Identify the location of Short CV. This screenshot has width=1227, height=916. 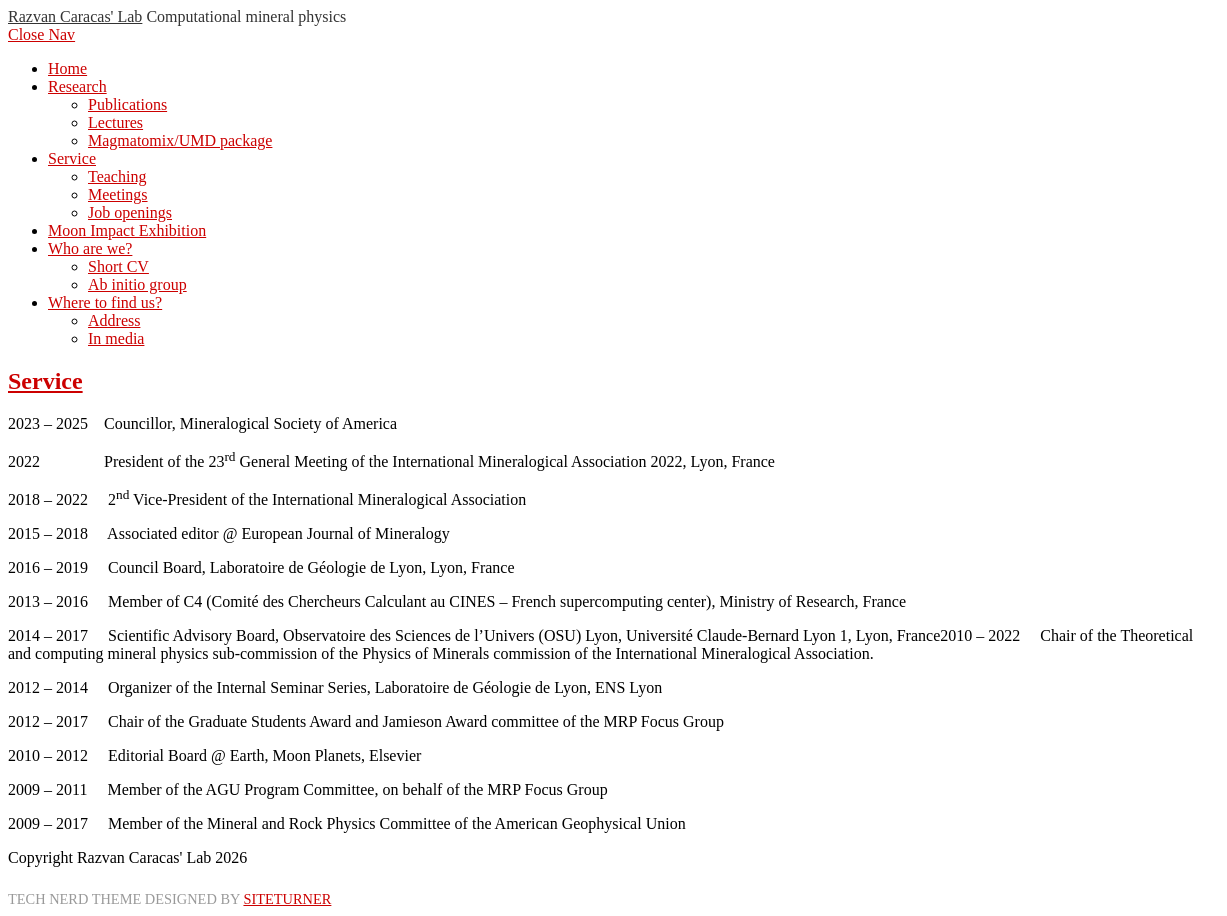
(118, 266).